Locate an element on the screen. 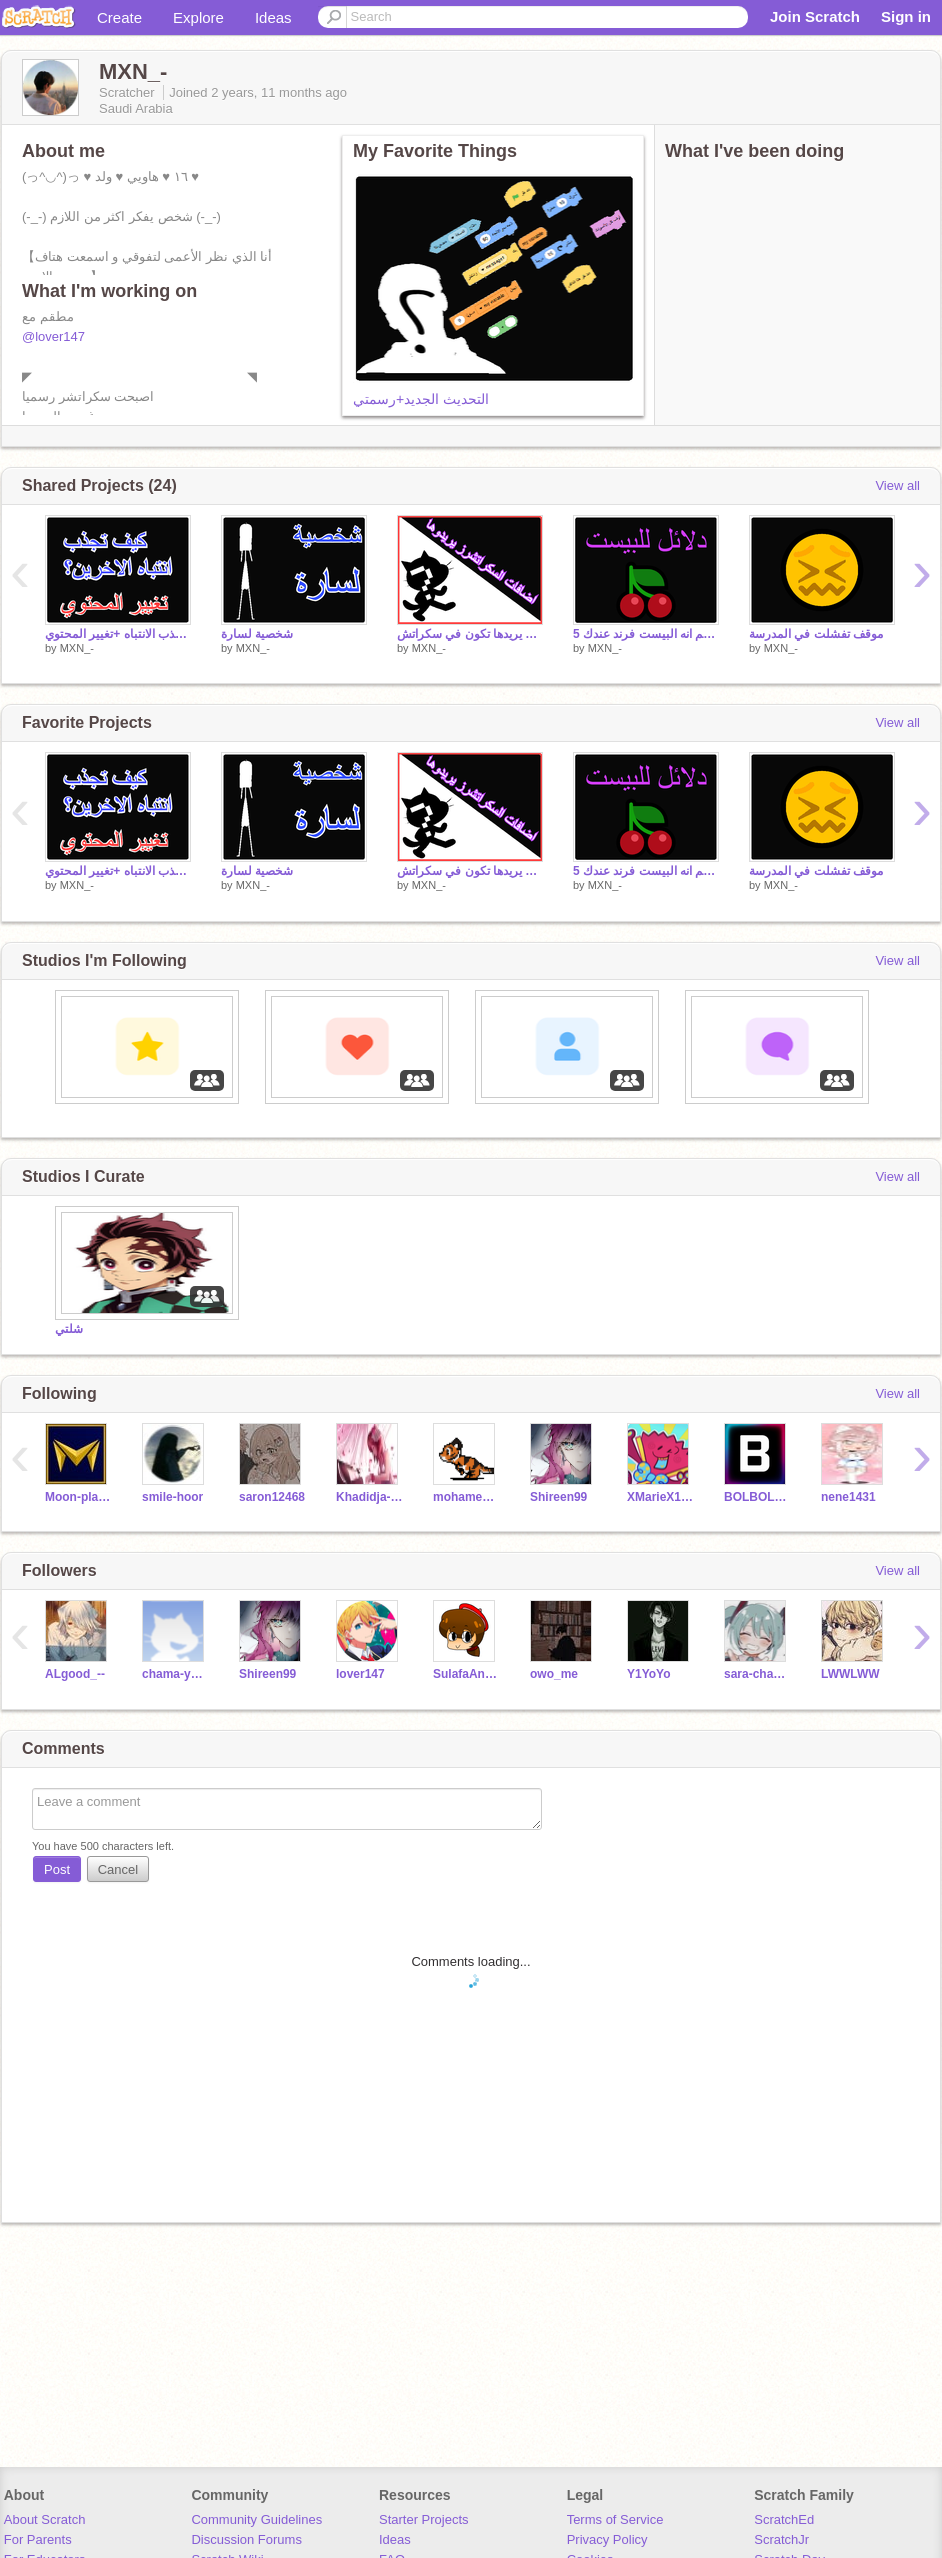  Terms of Service is located at coordinates (615, 2519).